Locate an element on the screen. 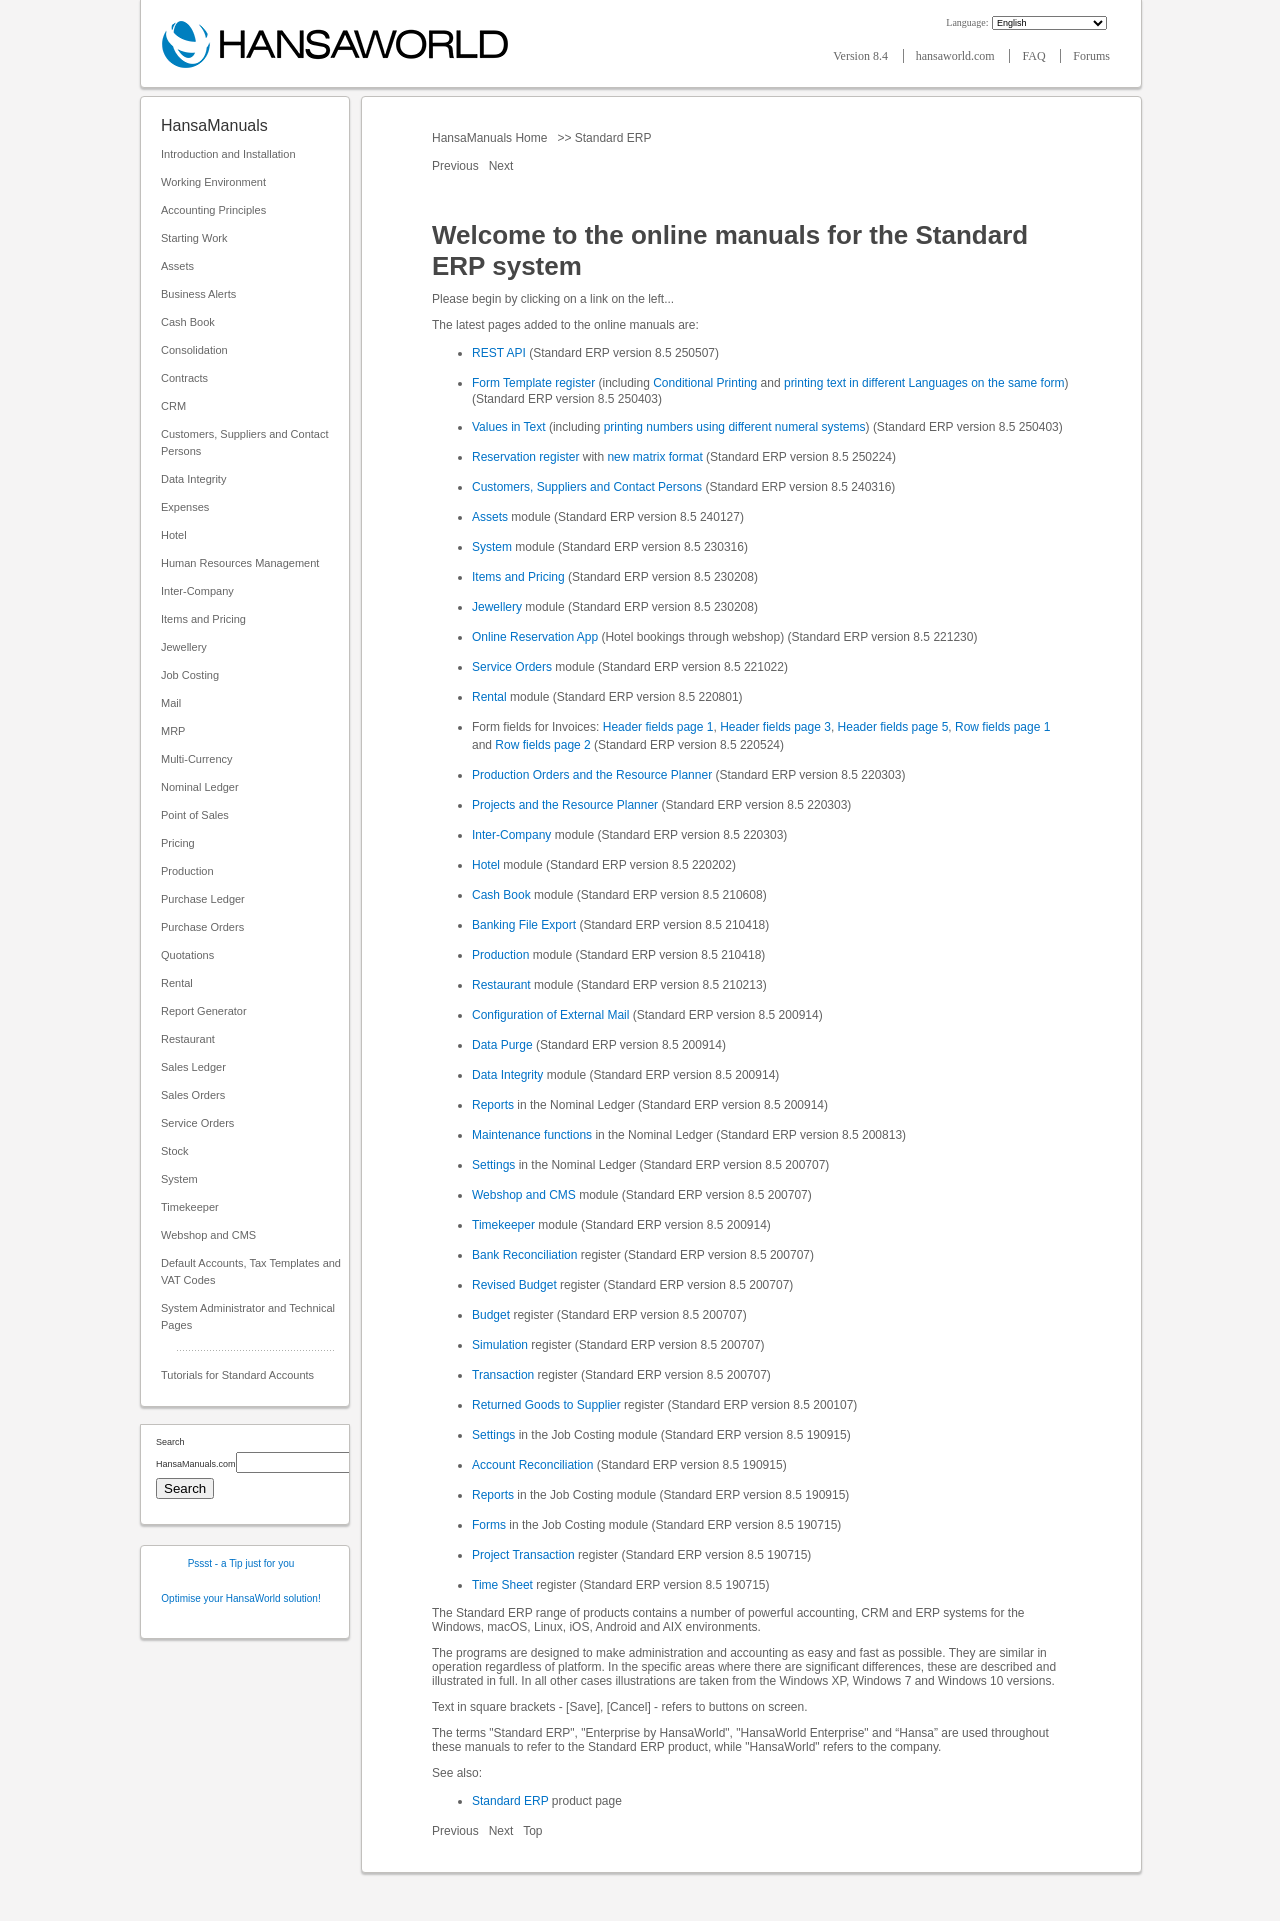  Tutorials for Standard Accounts is located at coordinates (237, 1375).